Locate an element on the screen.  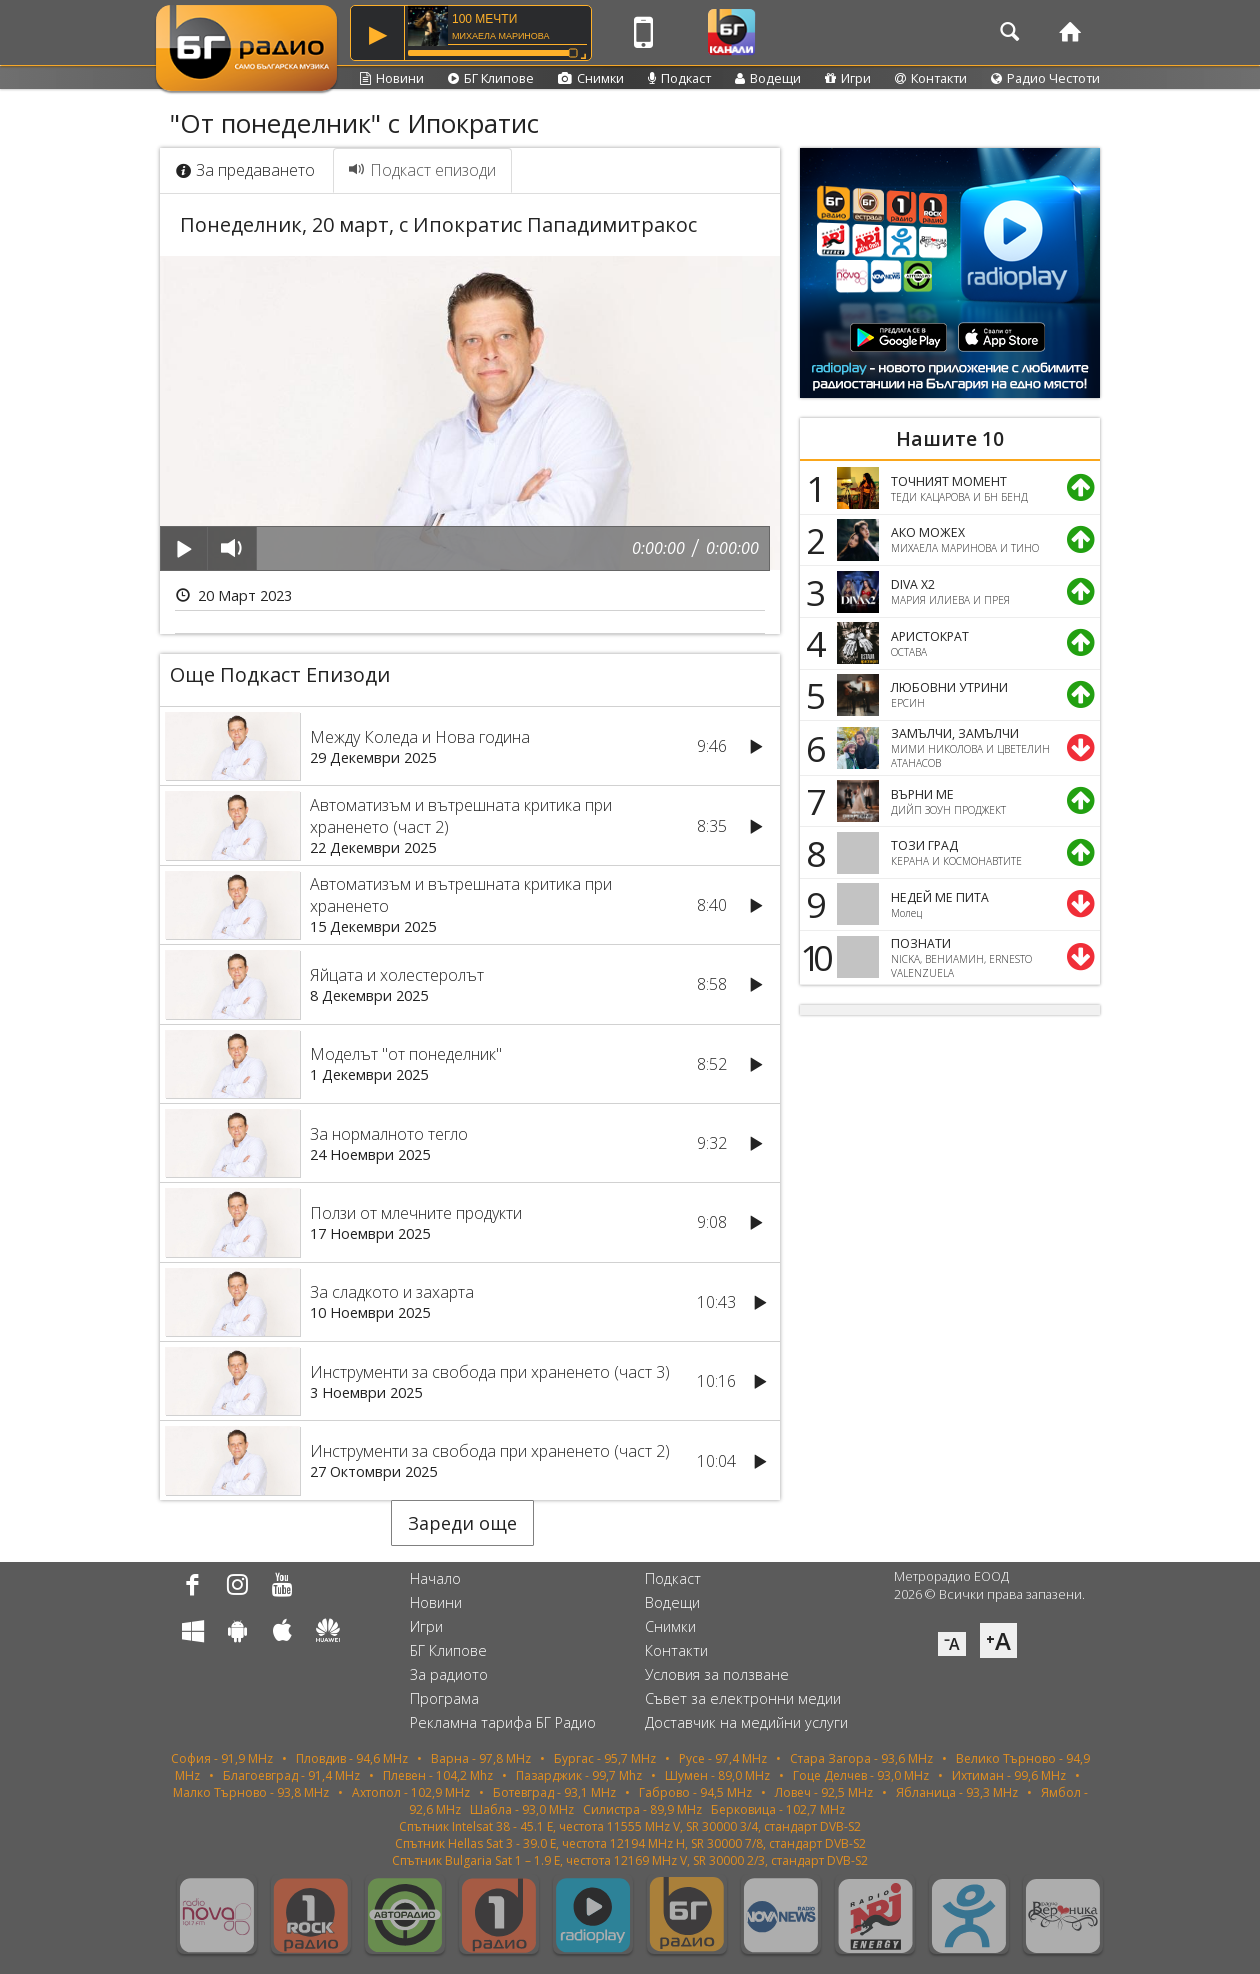
⁻A is located at coordinates (952, 1644).